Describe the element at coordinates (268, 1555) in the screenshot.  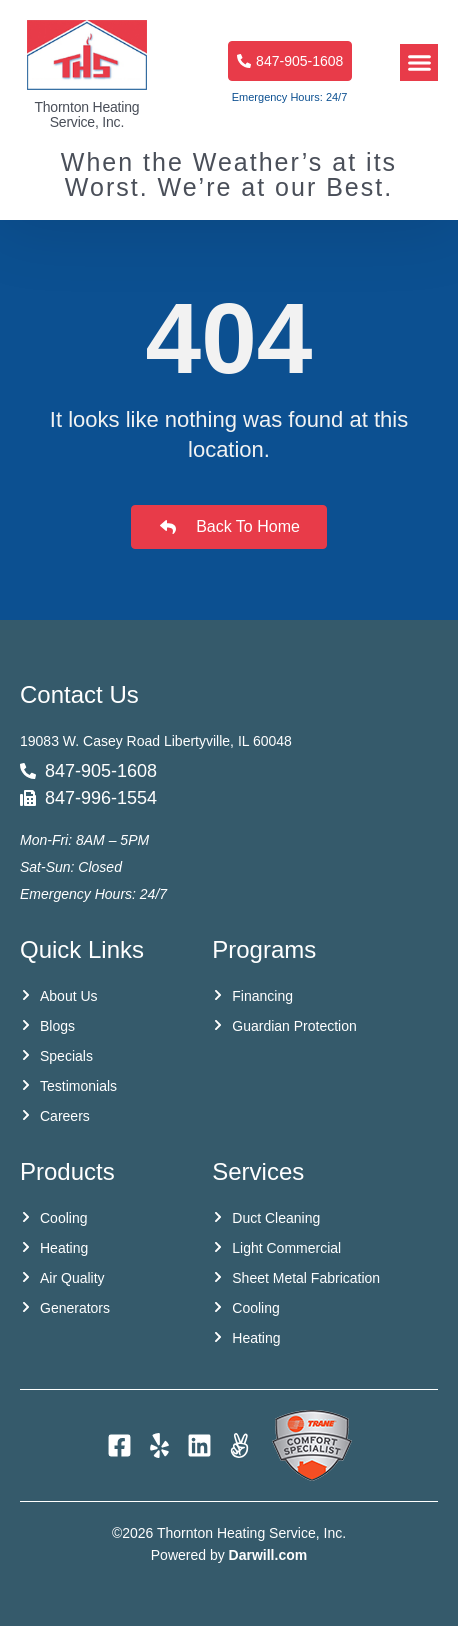
I see `Darwill.com` at that location.